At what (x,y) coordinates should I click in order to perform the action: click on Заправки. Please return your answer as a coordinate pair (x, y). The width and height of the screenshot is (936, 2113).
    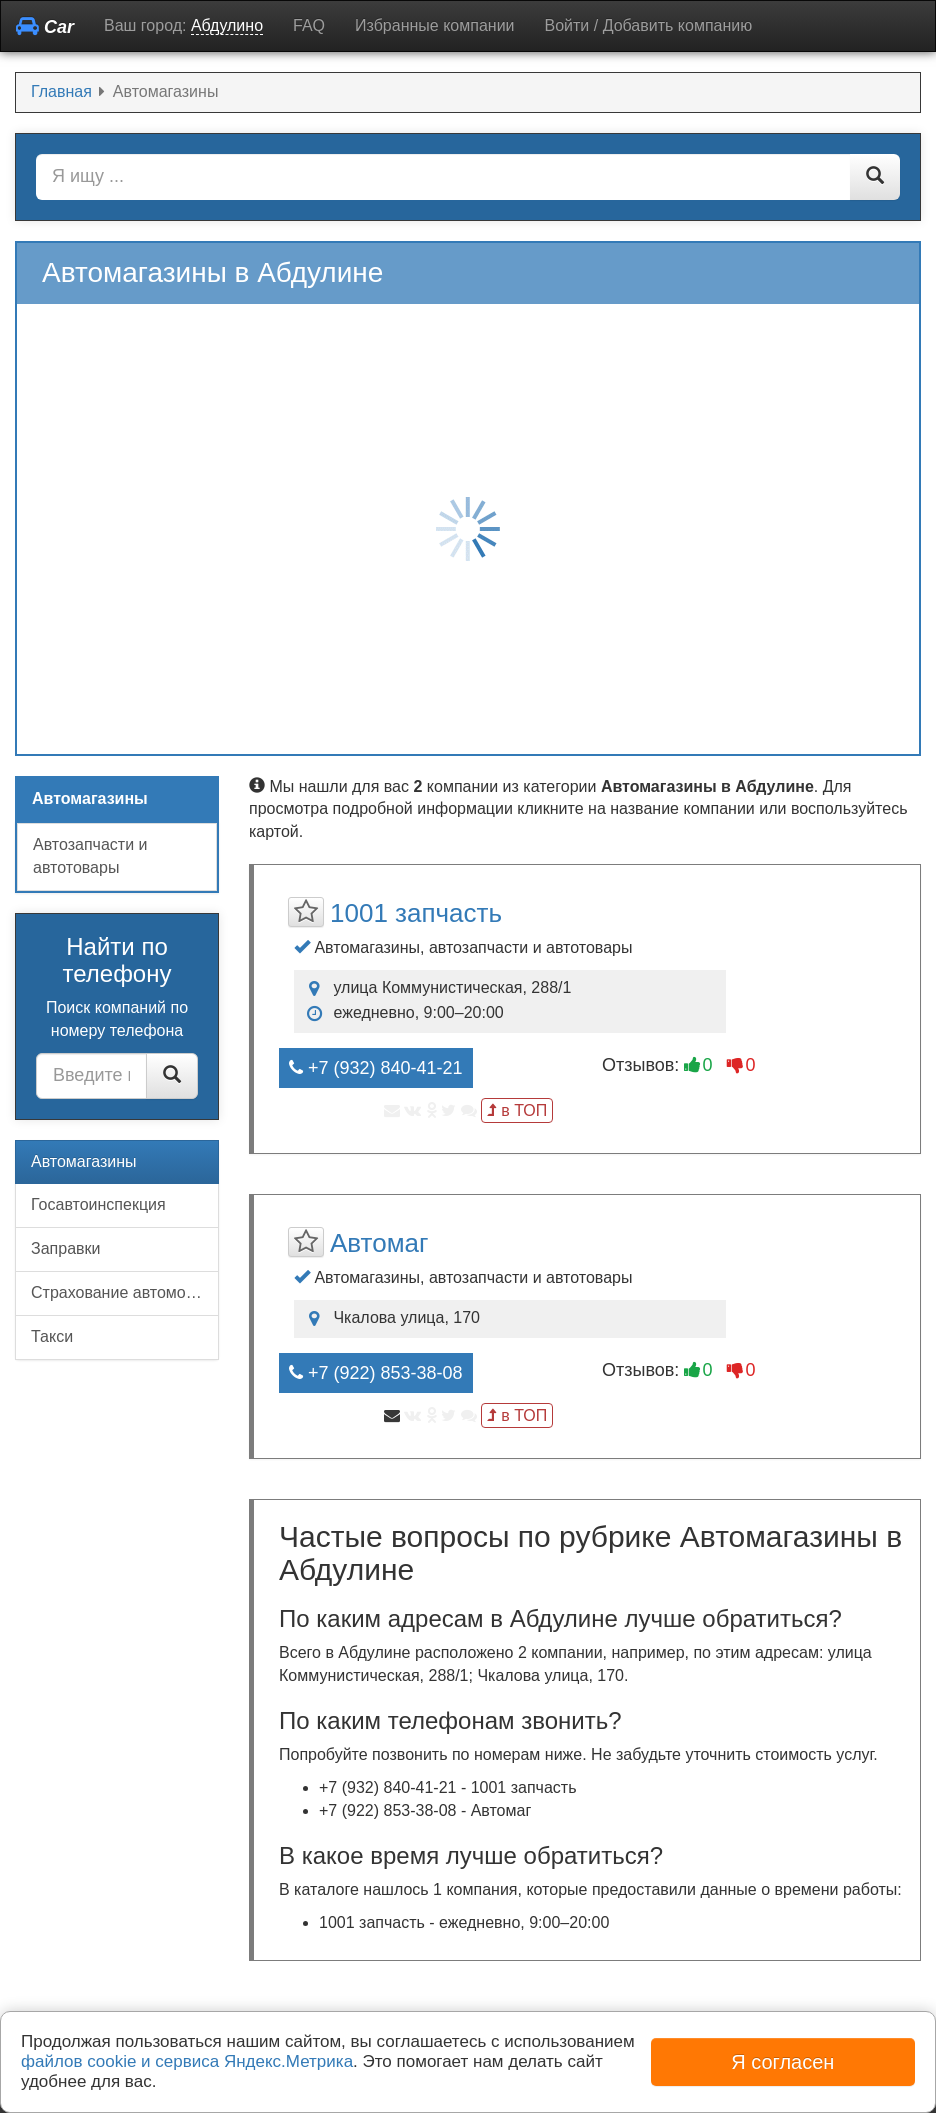
    Looking at the image, I should click on (65, 1248).